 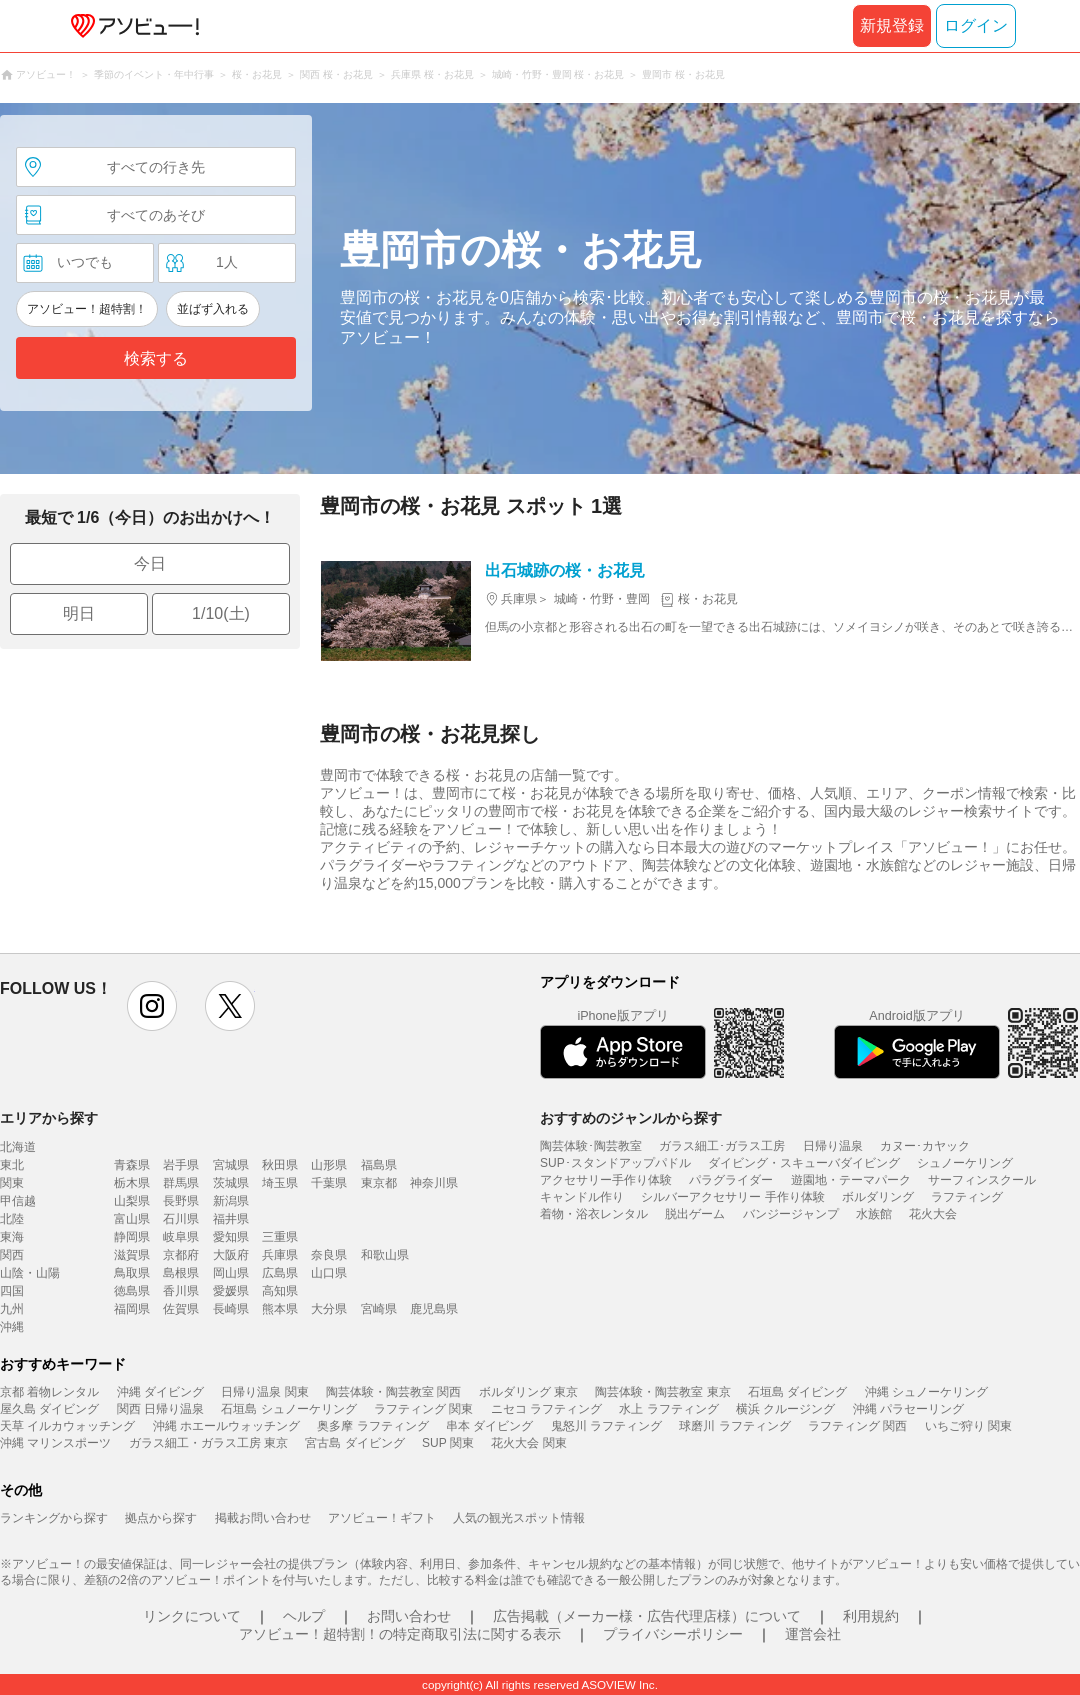 What do you see at coordinates (49, 1118) in the screenshot?
I see `エリアから探す` at bounding box center [49, 1118].